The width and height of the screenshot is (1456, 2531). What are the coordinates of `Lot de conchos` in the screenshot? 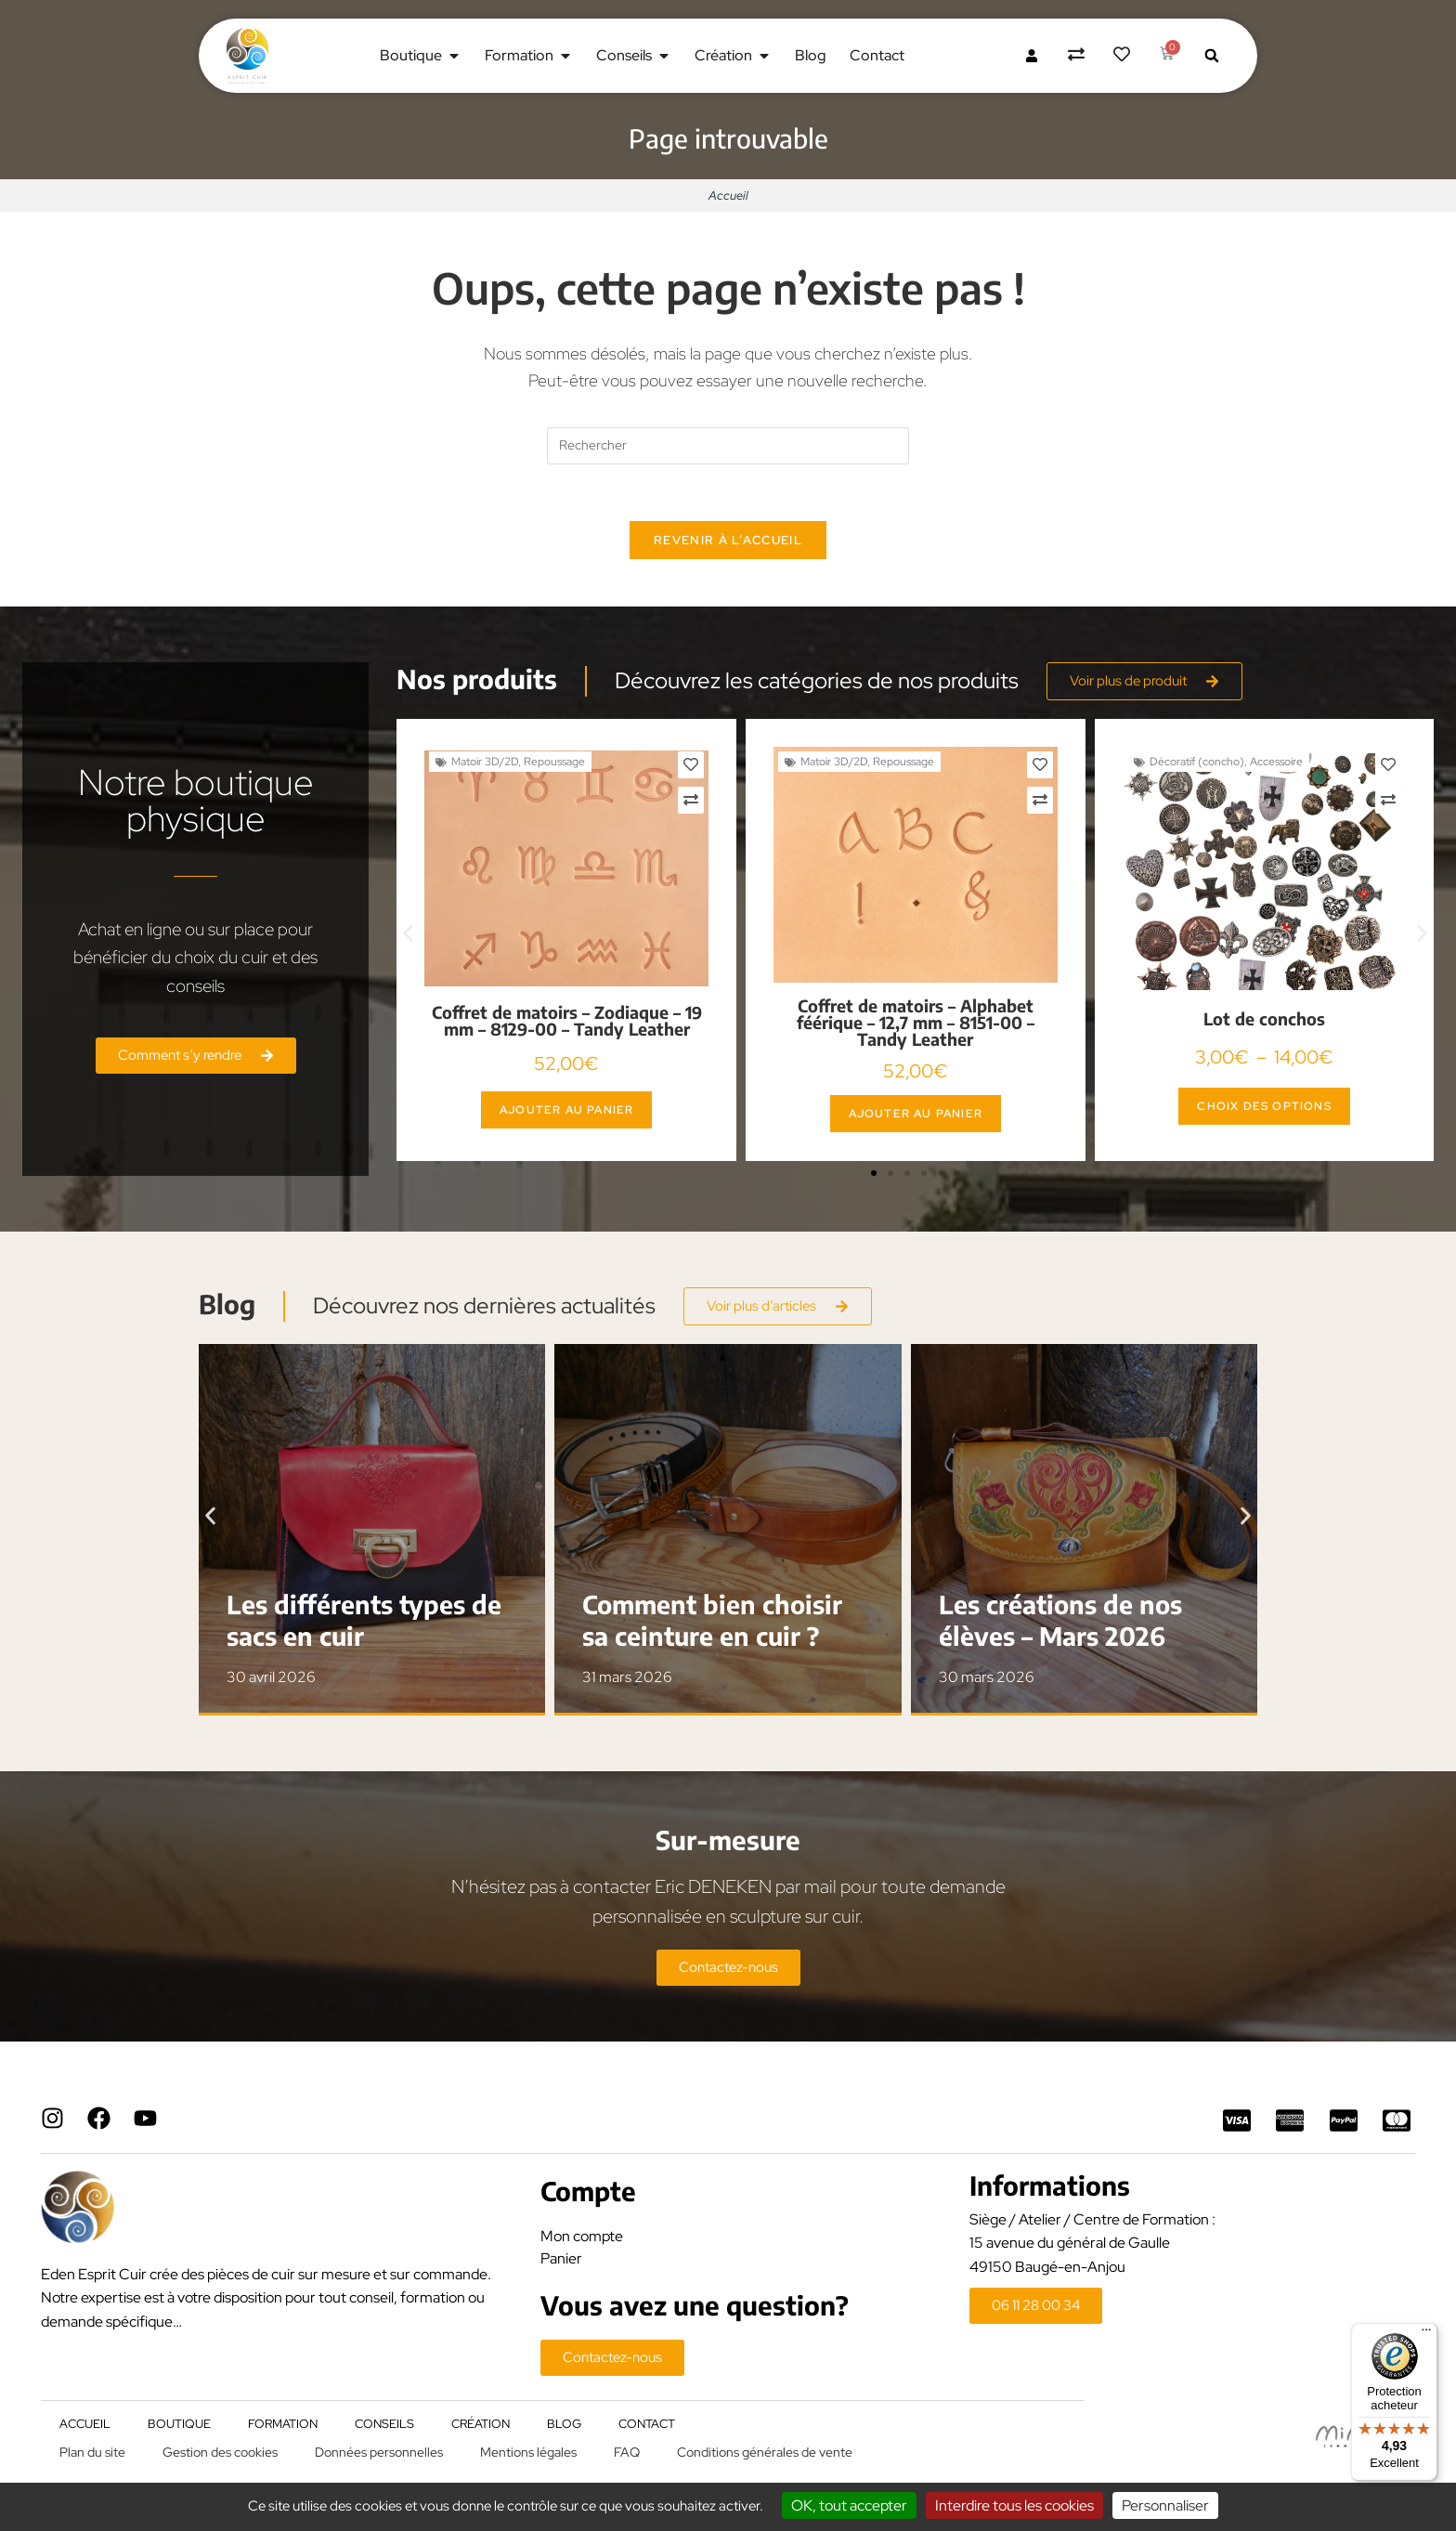 It's located at (1264, 1018).